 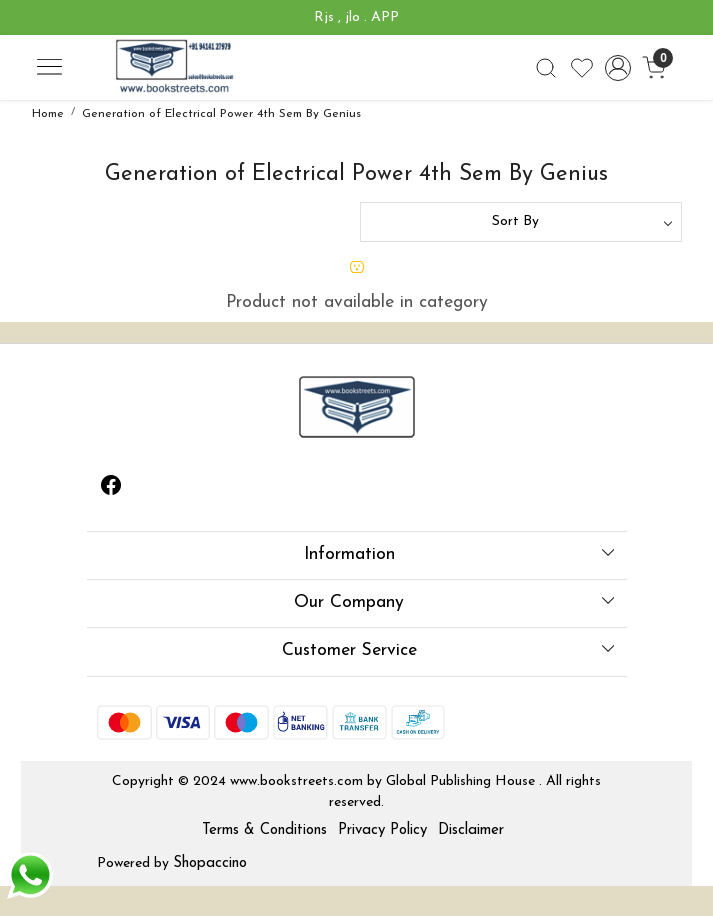 What do you see at coordinates (521, 222) in the screenshot?
I see `[Sort by]` at bounding box center [521, 222].